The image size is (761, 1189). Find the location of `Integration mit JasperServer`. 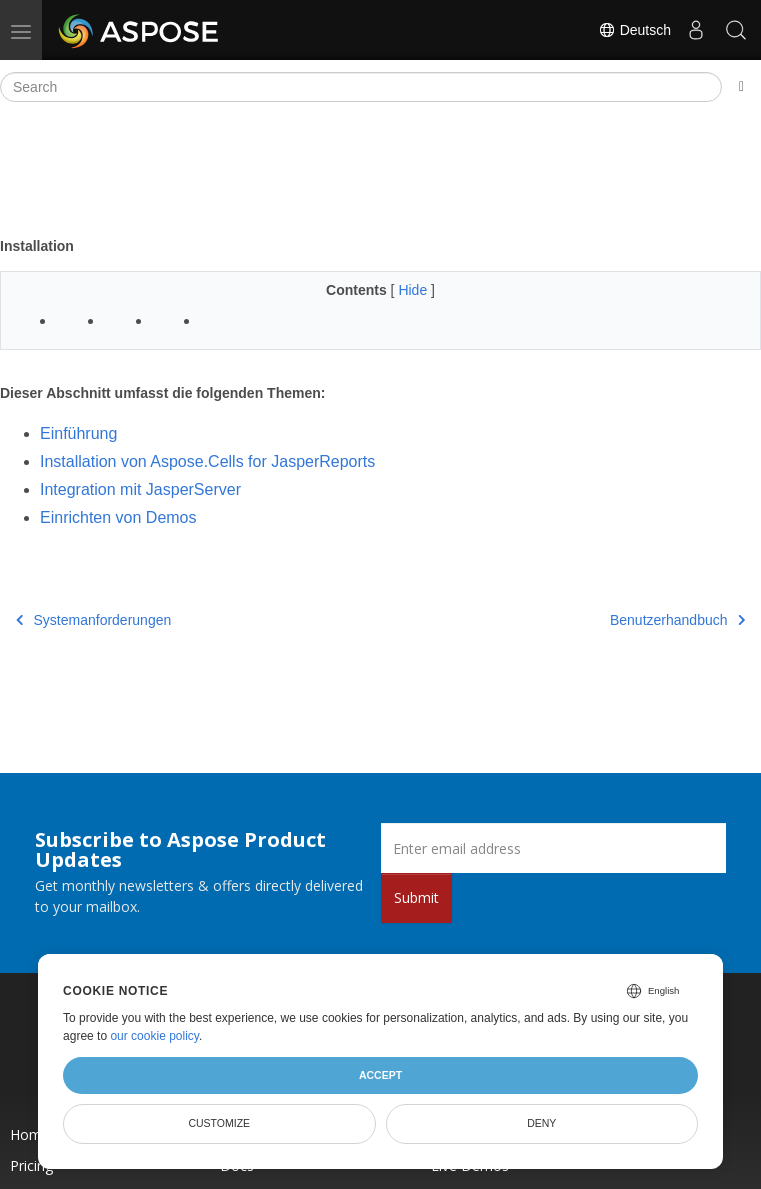

Integration mit JasperServer is located at coordinates (140, 489).